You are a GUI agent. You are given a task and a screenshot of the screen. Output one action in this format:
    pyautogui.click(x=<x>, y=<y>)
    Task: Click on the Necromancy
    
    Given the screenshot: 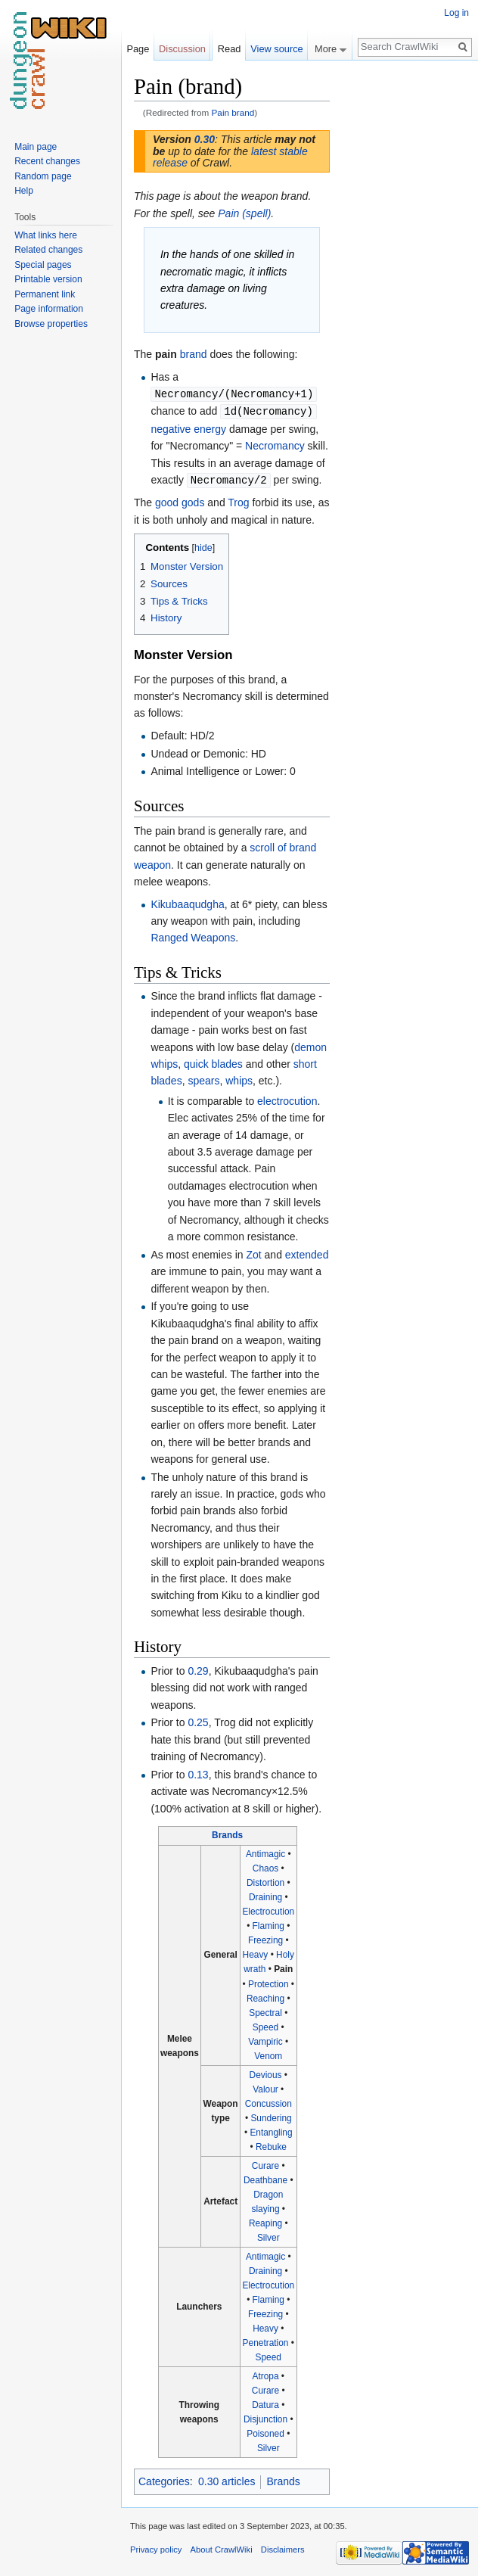 What is the action you would take?
    pyautogui.click(x=275, y=444)
    